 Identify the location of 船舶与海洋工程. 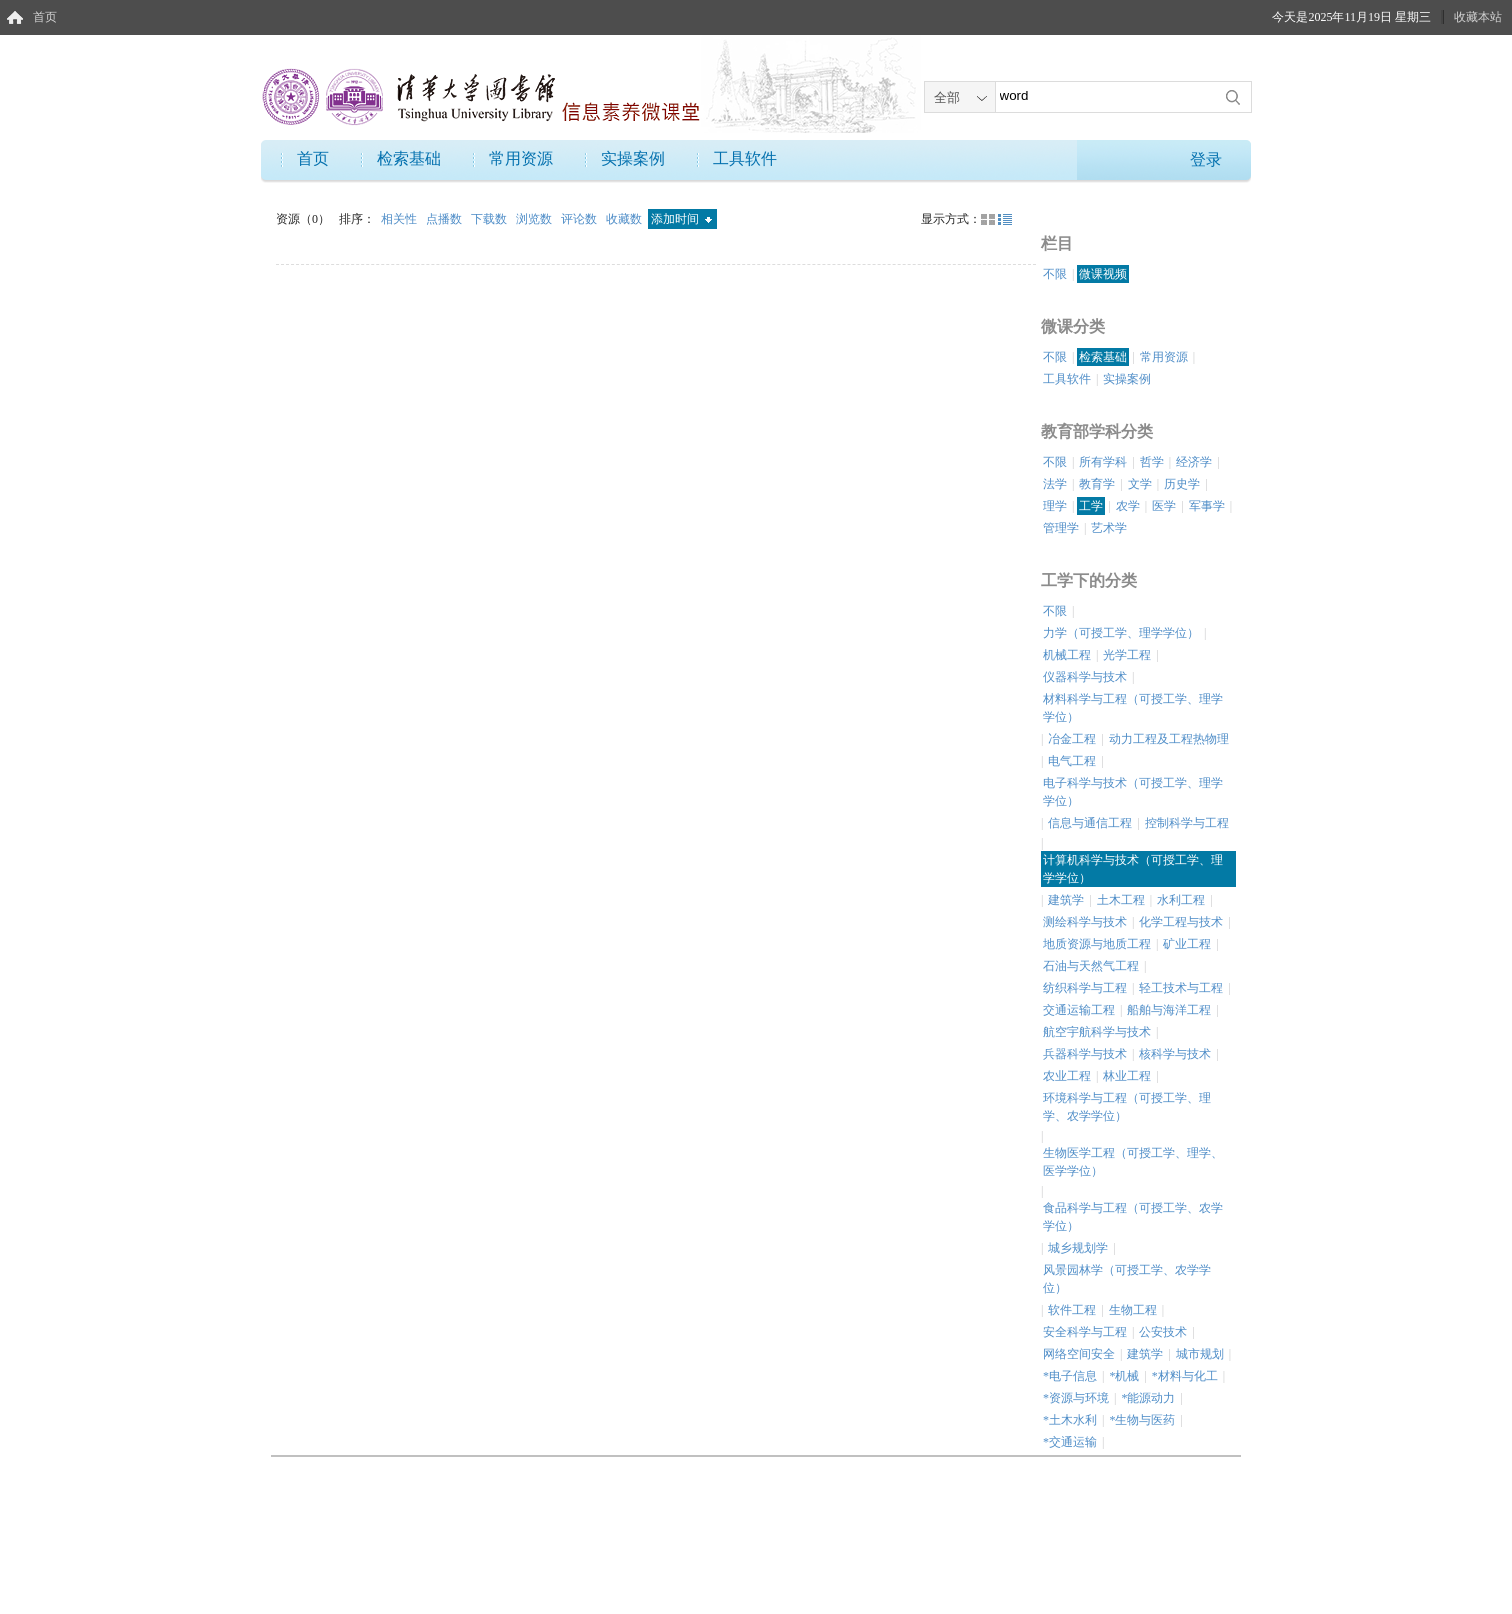
(1169, 1010).